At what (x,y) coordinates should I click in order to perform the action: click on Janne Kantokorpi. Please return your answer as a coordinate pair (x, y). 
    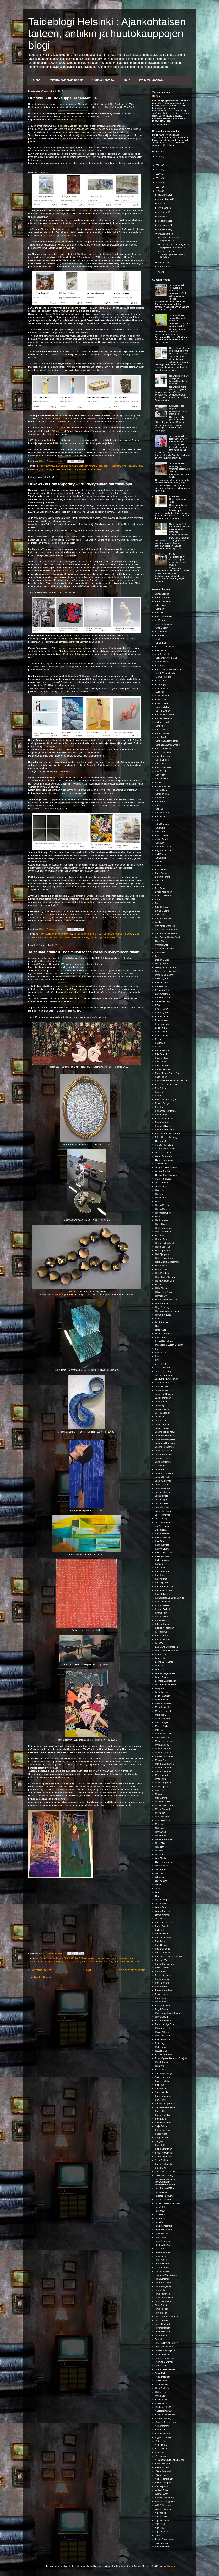
    Looking at the image, I should click on (163, 1390).